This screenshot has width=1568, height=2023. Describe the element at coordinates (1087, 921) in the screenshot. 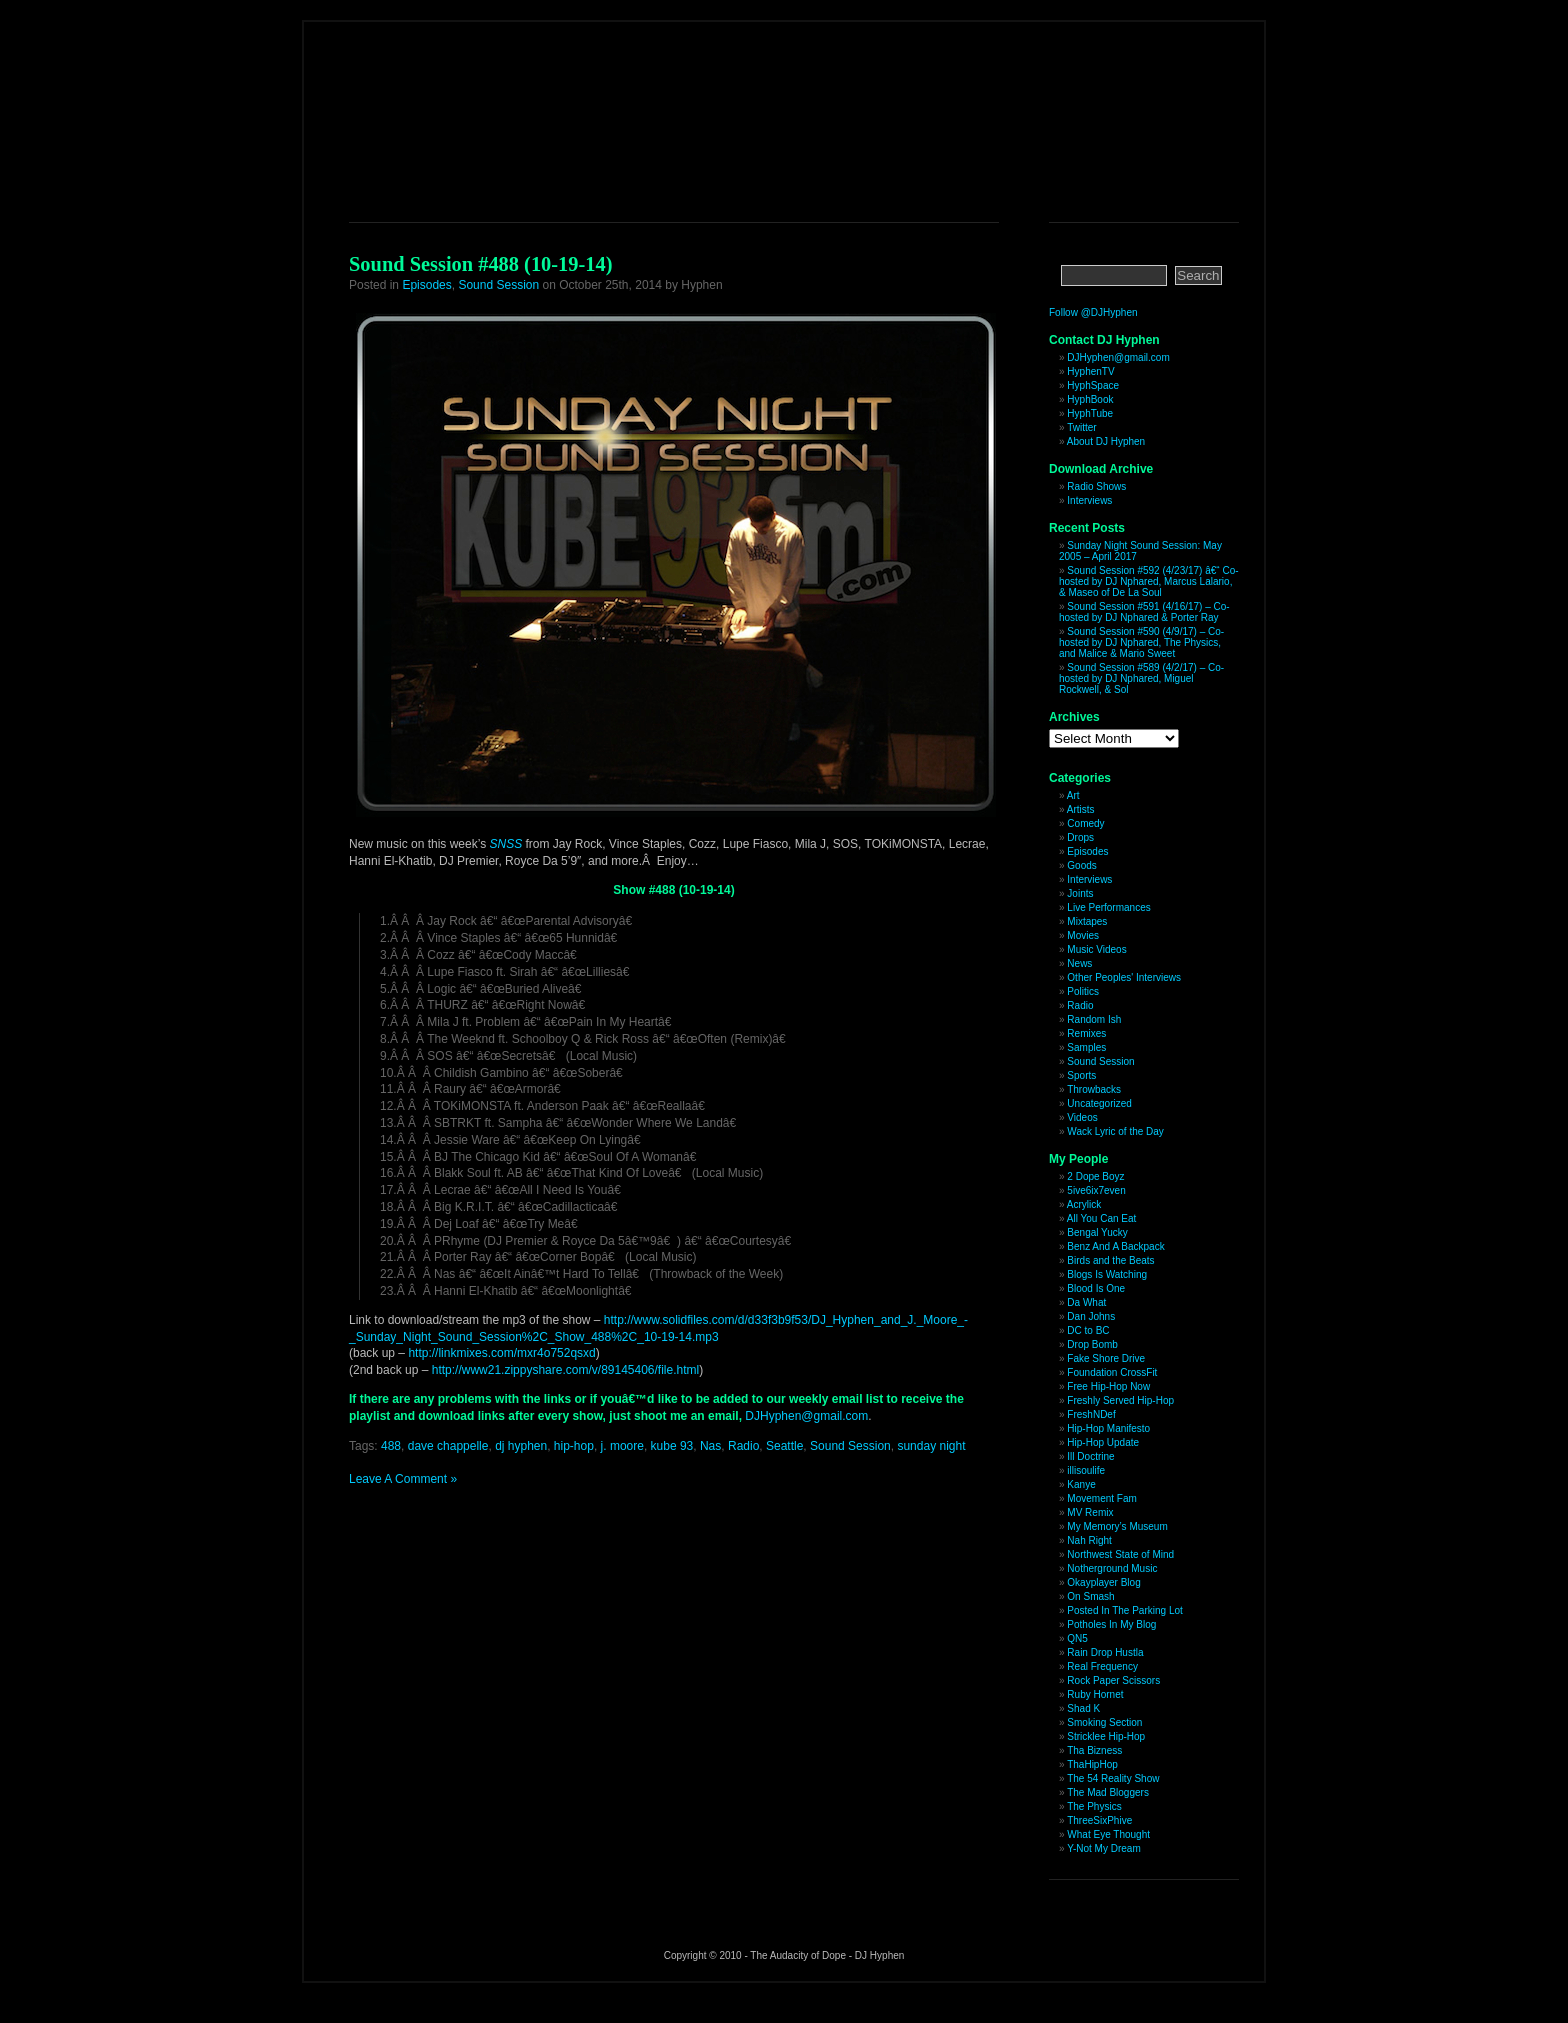

I see `Mixtapes` at that location.